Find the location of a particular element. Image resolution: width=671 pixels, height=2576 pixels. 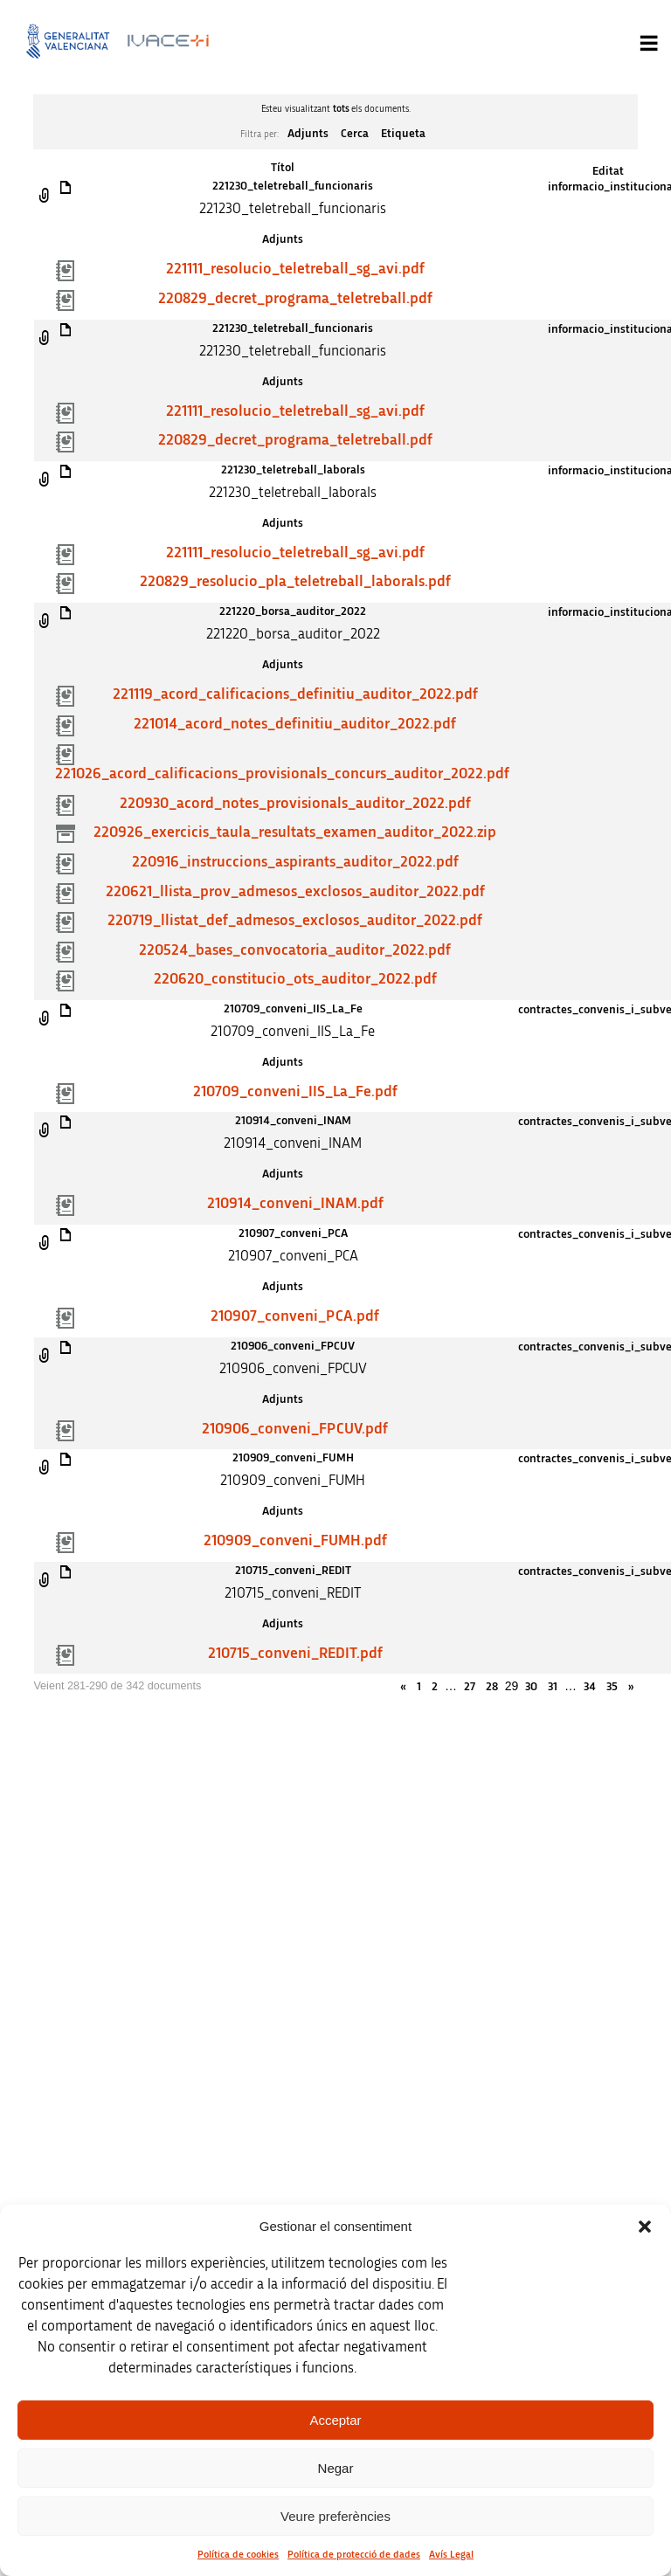

221111_resolucio_teletreball_sg_avi.pdf is located at coordinates (295, 269).